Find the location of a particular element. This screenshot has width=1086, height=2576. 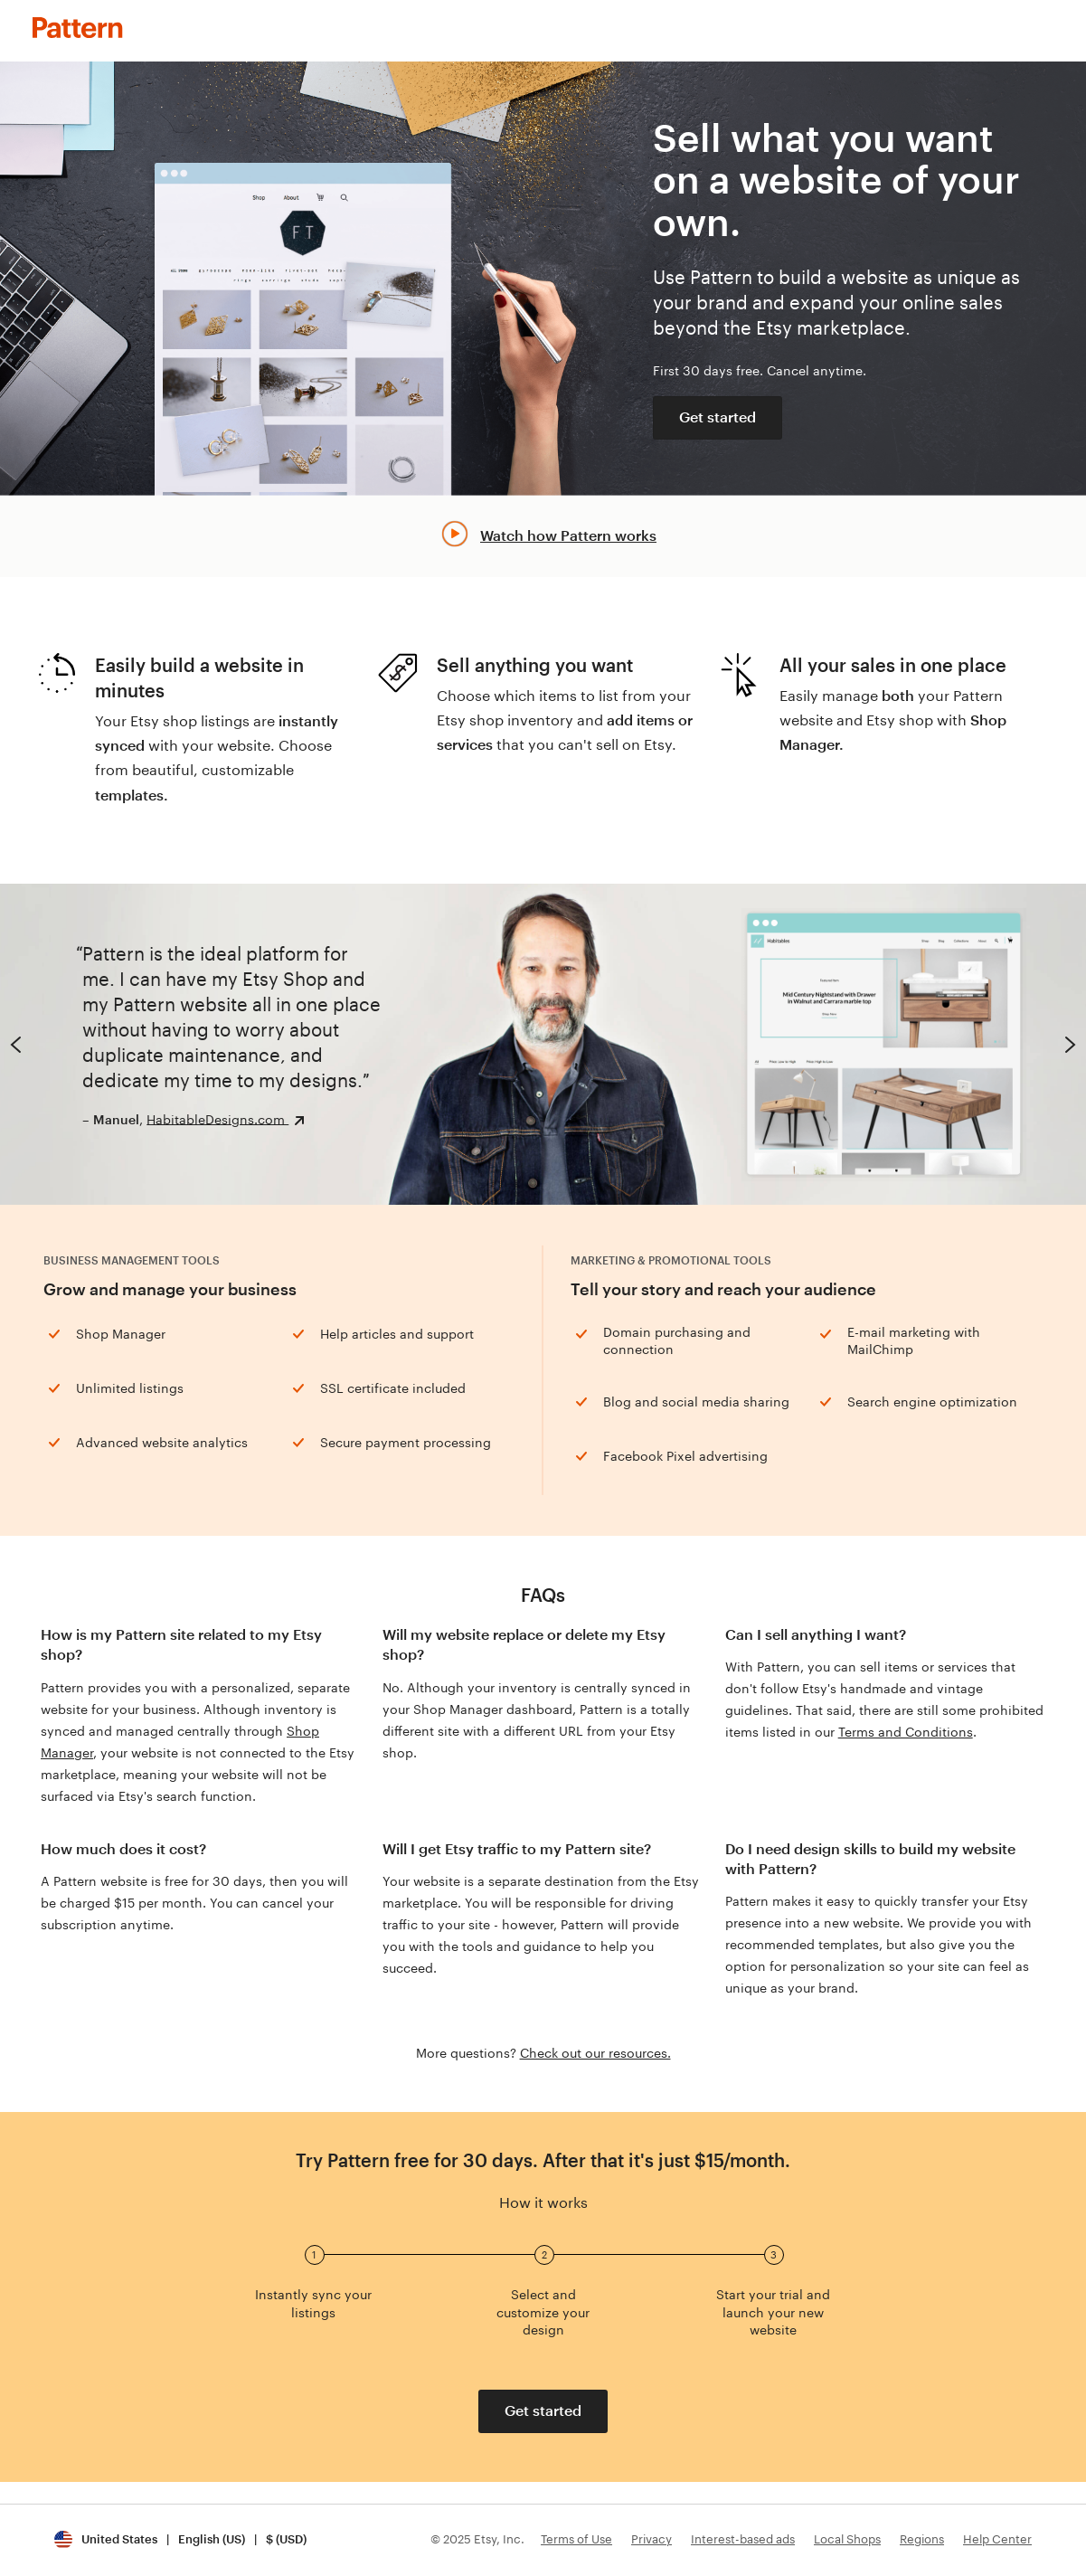

[Update your settings United States English (US) $ (USD)] is located at coordinates (180, 2540).